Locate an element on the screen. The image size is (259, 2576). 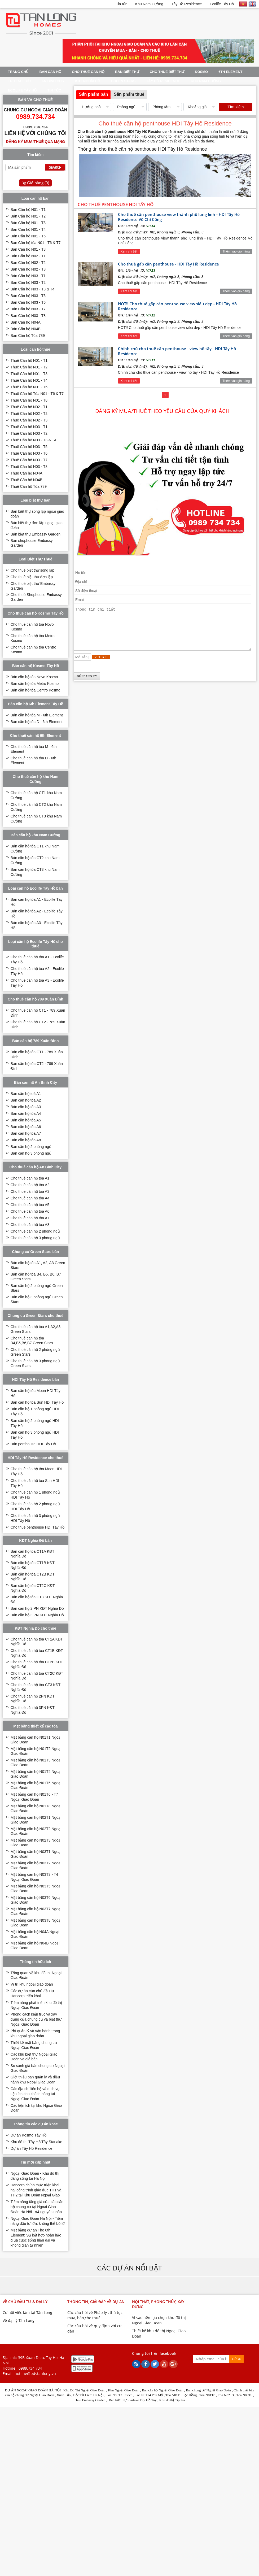
Thuê Căn hộ N04B is located at coordinates (26, 480).